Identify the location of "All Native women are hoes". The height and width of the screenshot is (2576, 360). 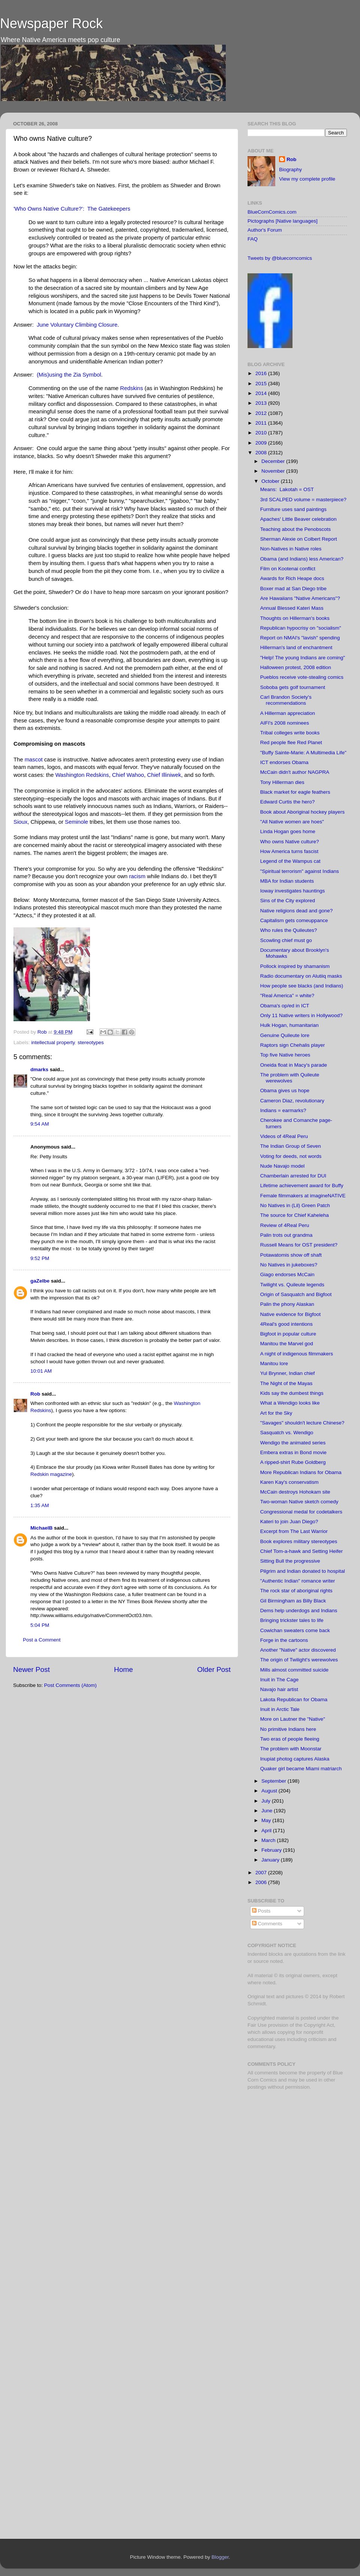
(292, 822).